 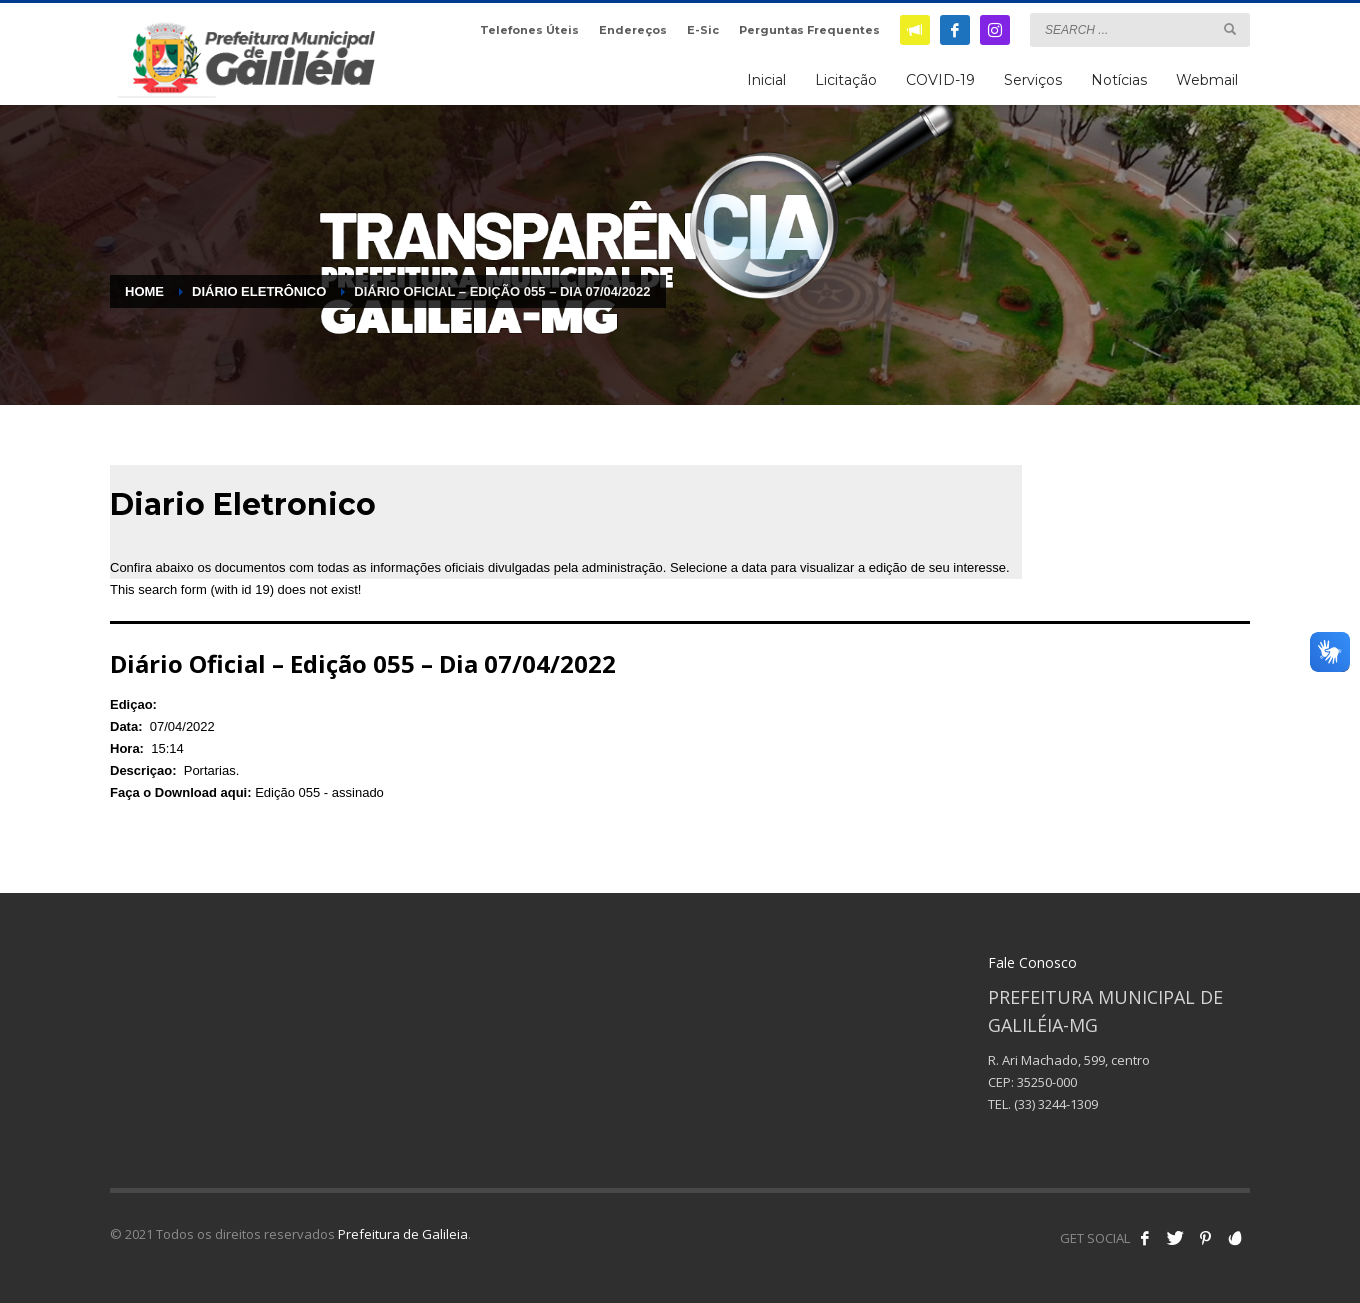 What do you see at coordinates (809, 30) in the screenshot?
I see `Perguntas Frequentes` at bounding box center [809, 30].